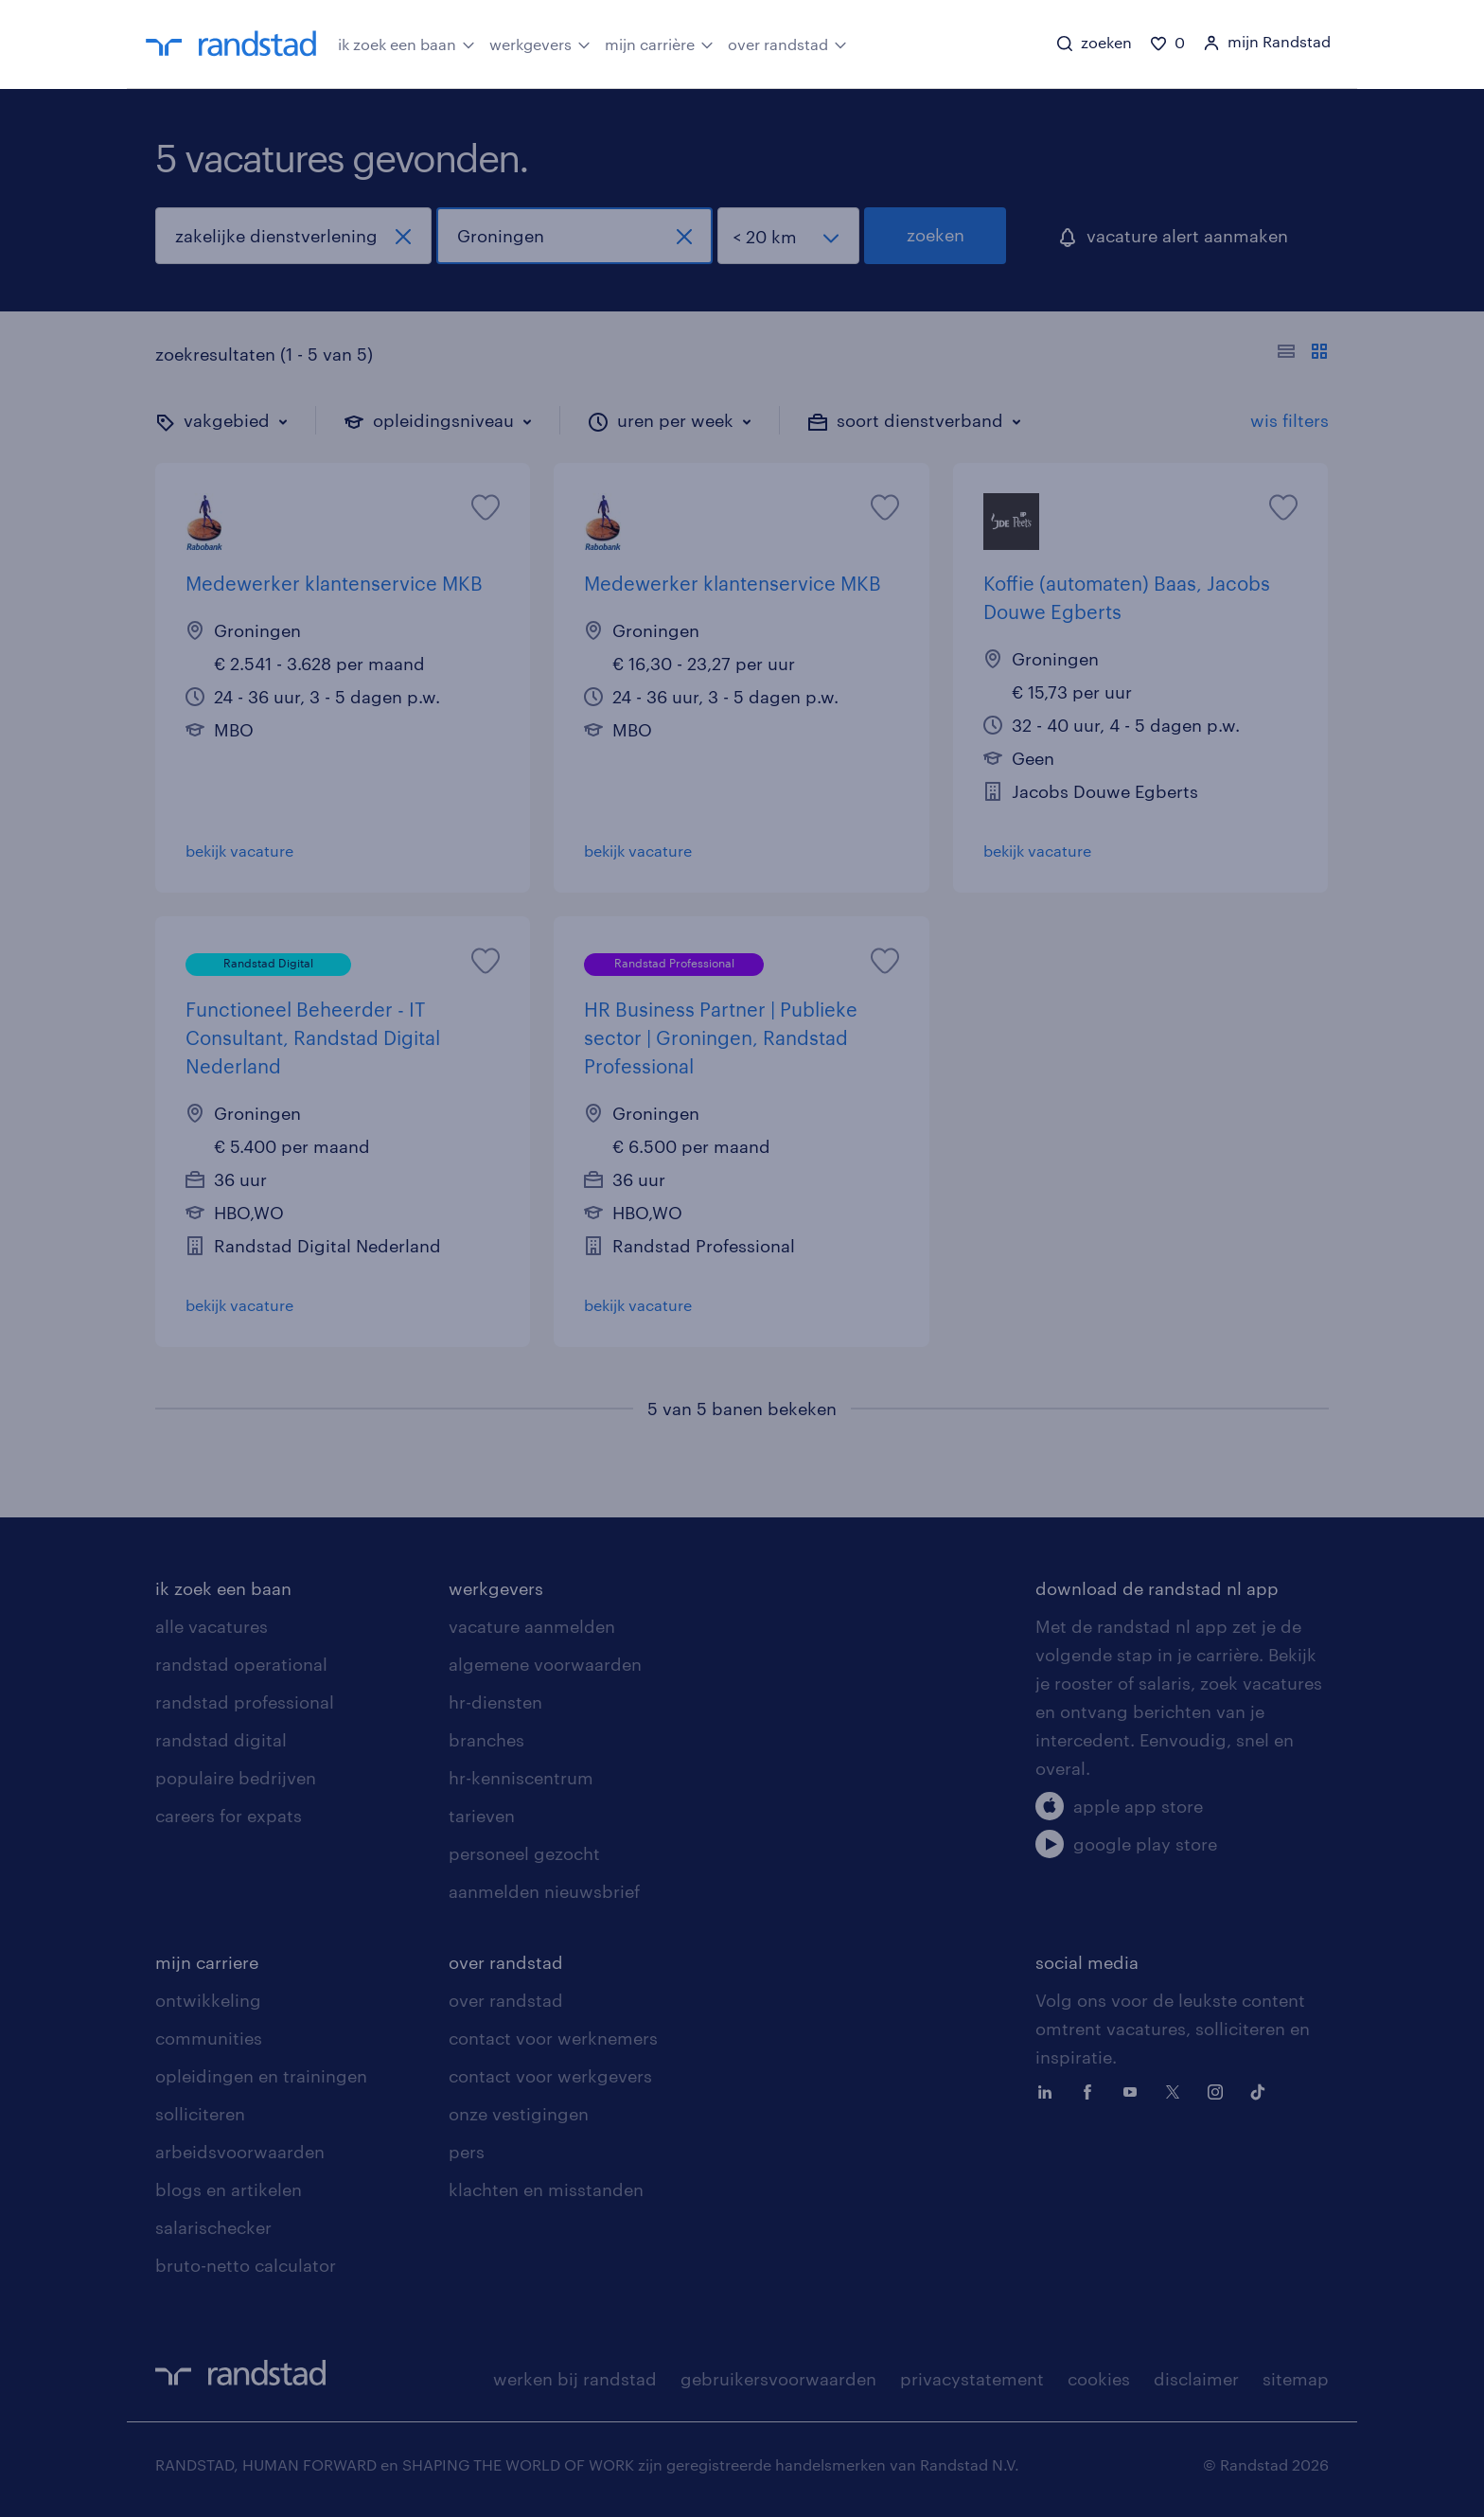 The image size is (1484, 2517). What do you see at coordinates (1099, 2378) in the screenshot?
I see `cookies` at bounding box center [1099, 2378].